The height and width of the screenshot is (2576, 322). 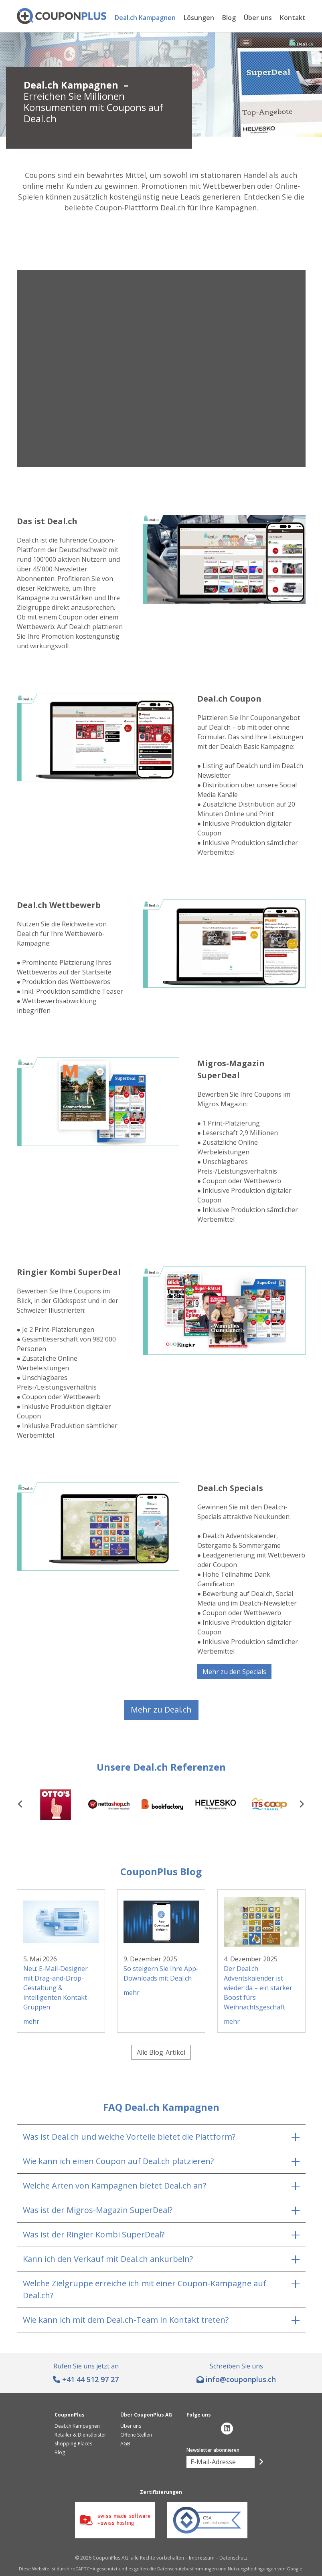 I want to click on Shopping-Places, so click(x=73, y=2443).